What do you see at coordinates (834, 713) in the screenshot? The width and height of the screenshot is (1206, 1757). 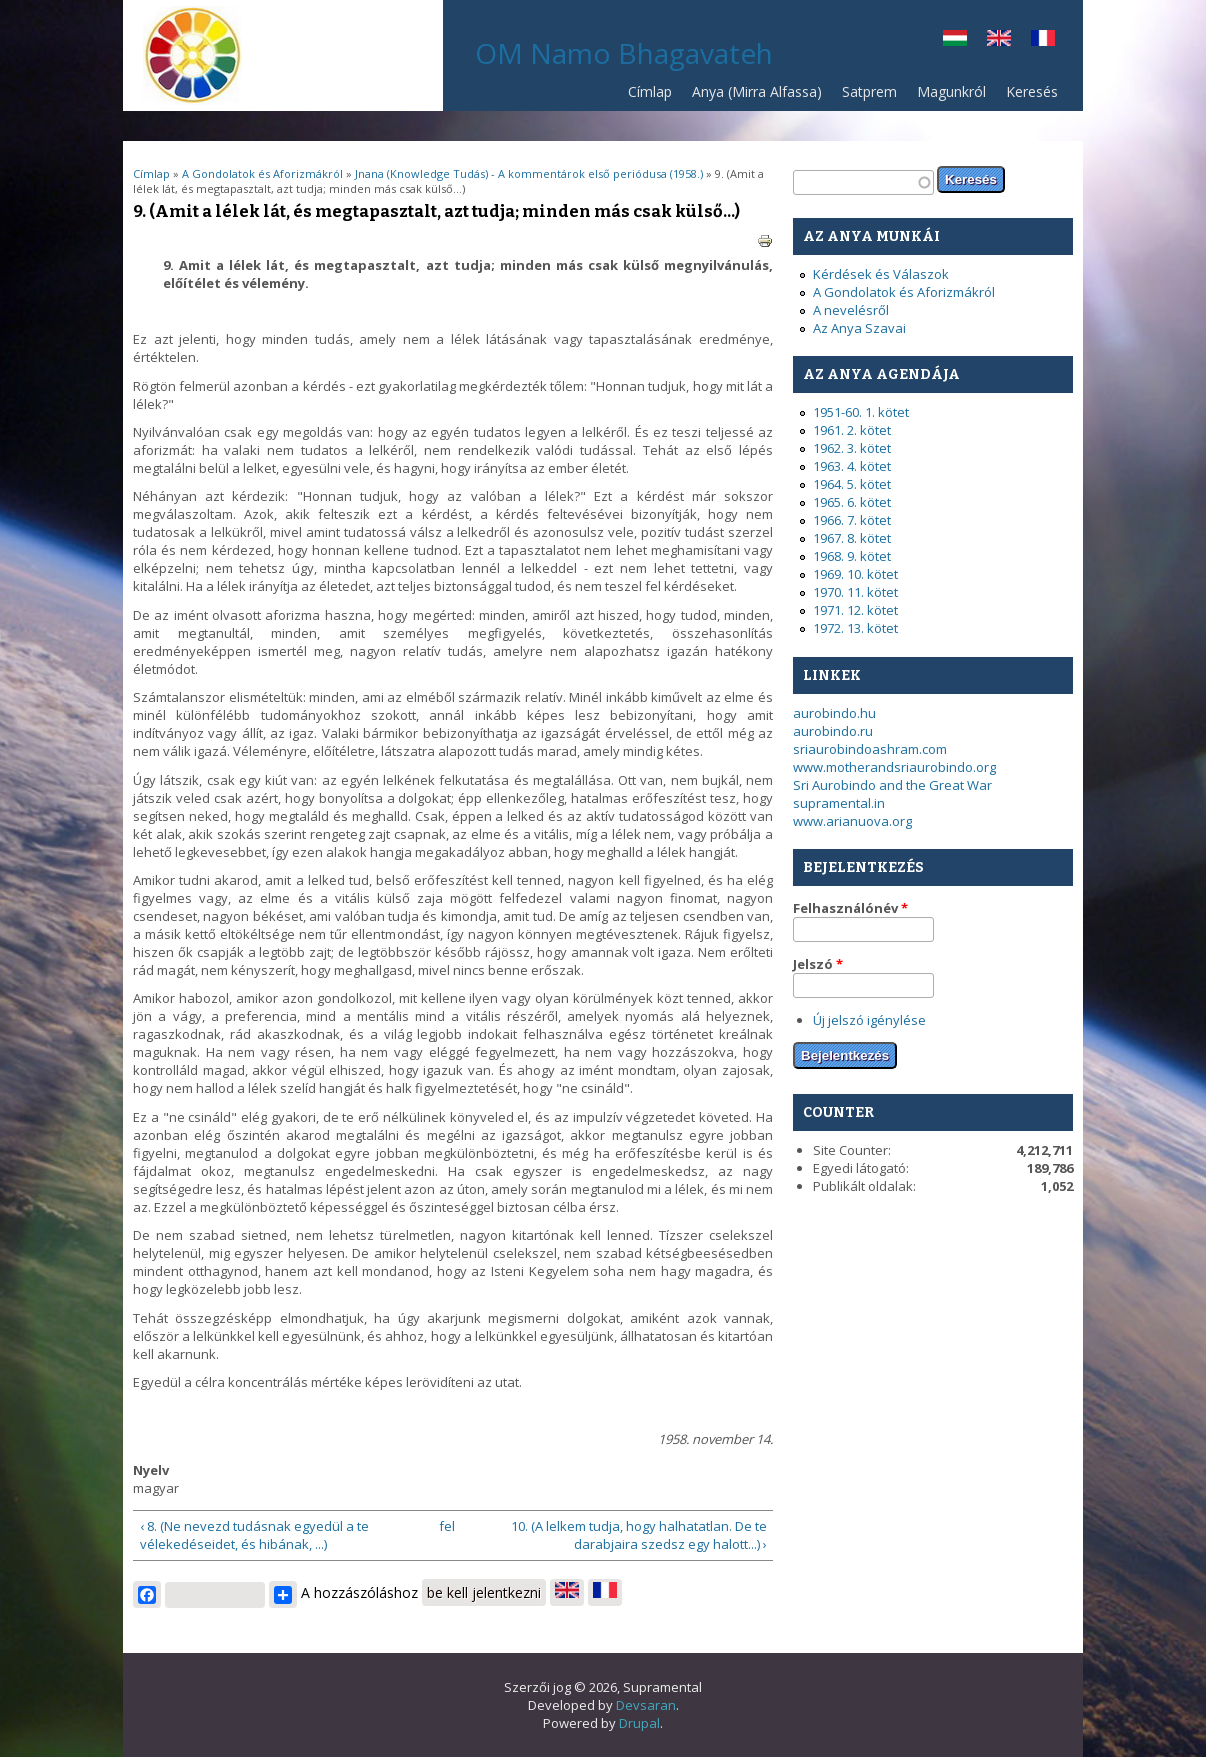 I see `aurobindo.hu` at bounding box center [834, 713].